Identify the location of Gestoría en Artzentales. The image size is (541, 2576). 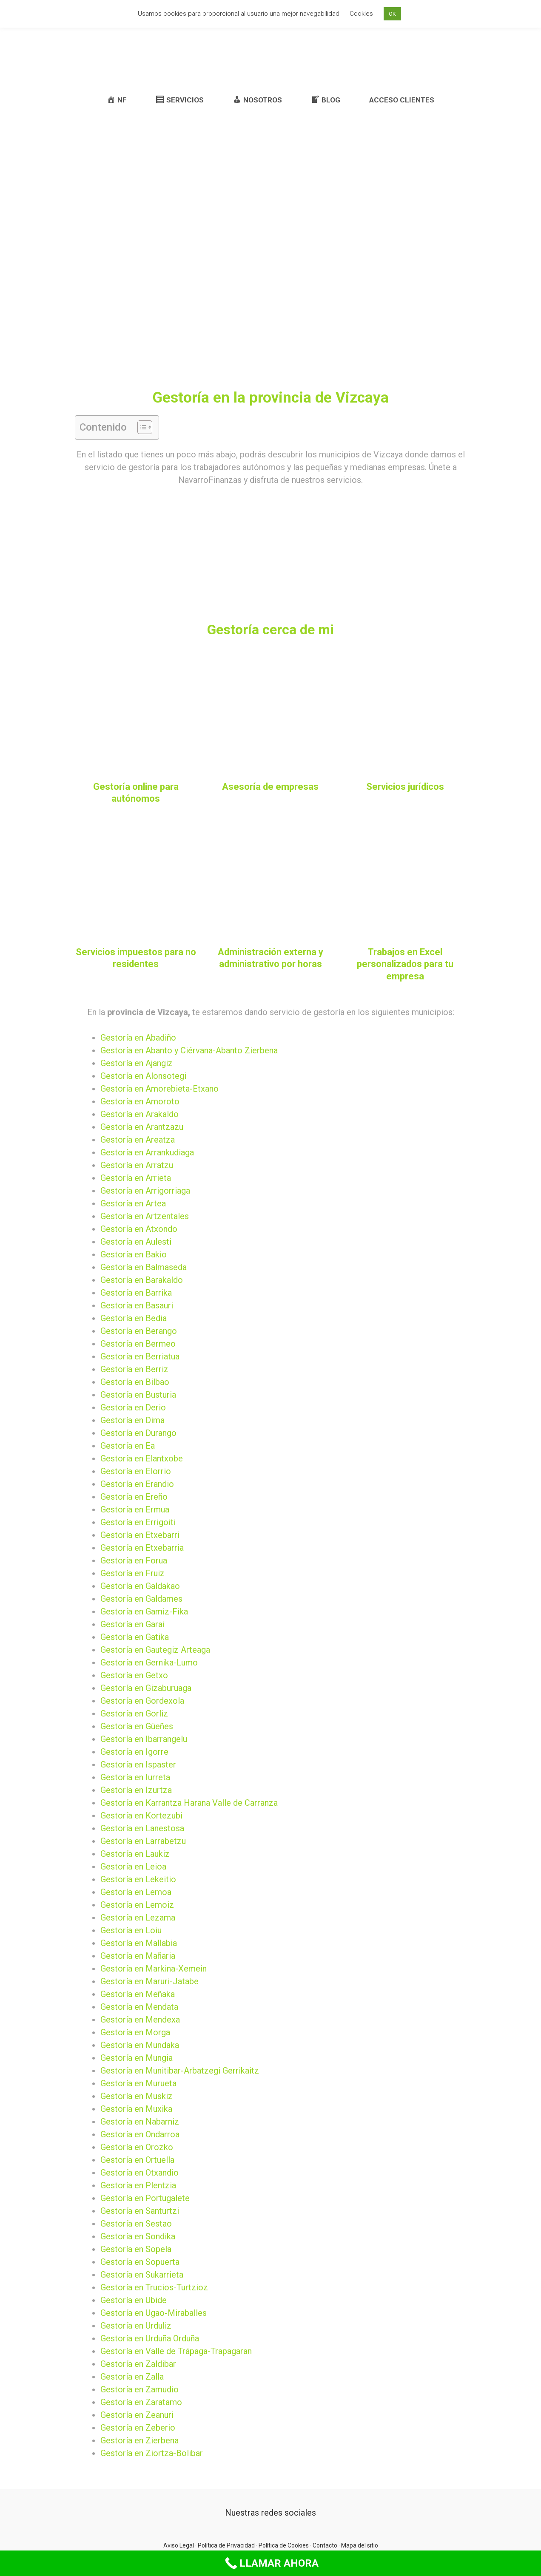
(144, 1216).